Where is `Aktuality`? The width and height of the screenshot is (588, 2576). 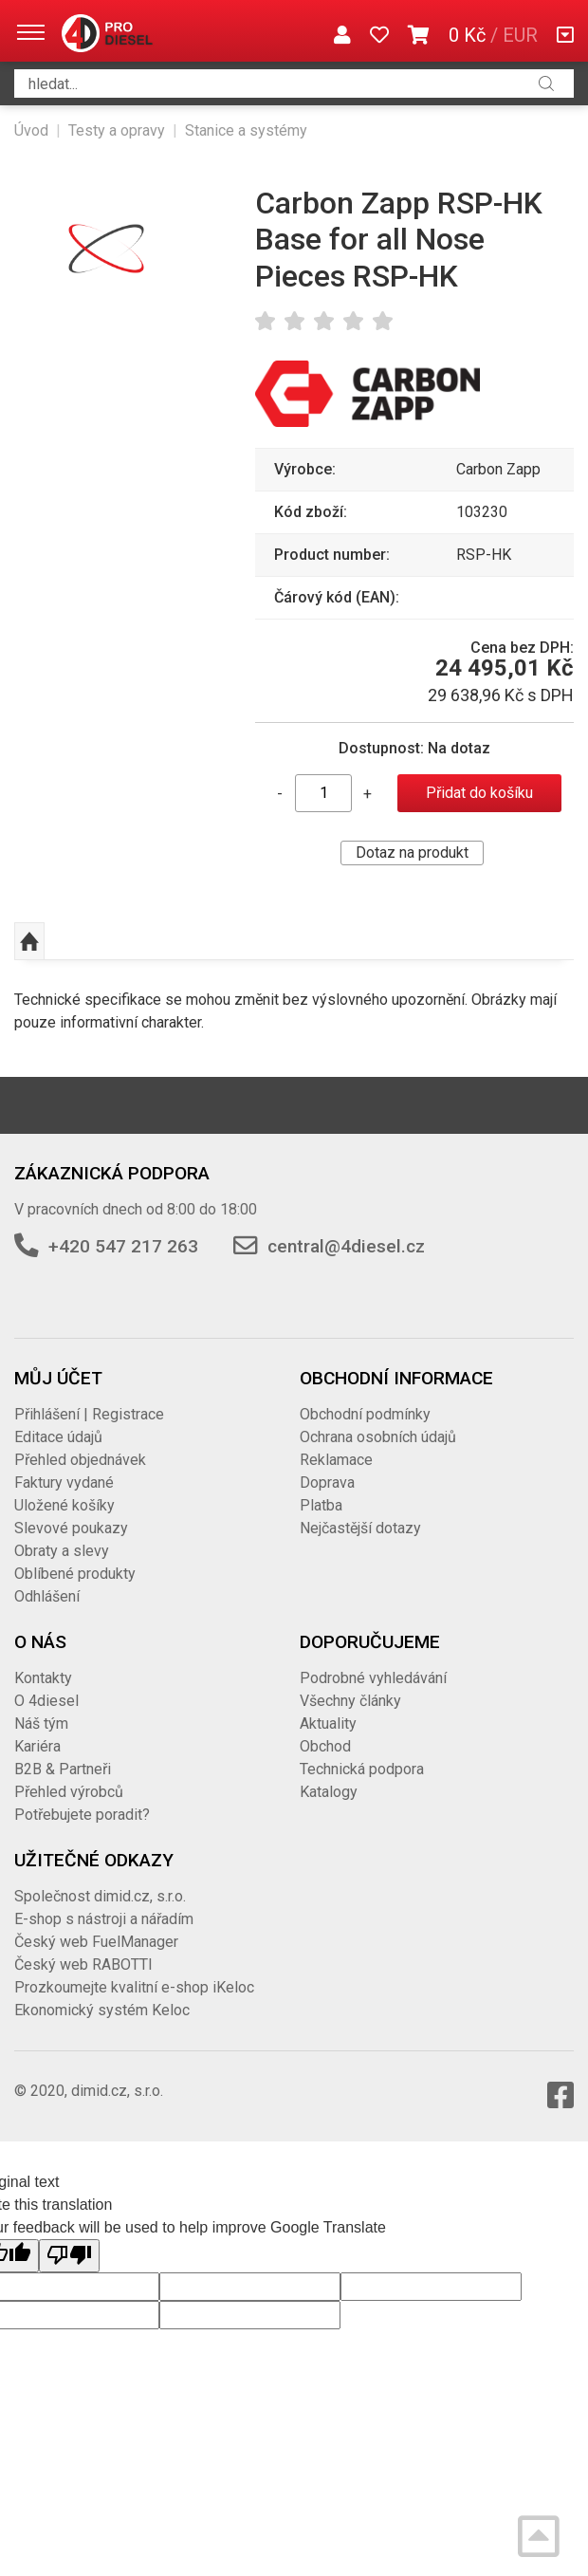 Aktuality is located at coordinates (328, 1723).